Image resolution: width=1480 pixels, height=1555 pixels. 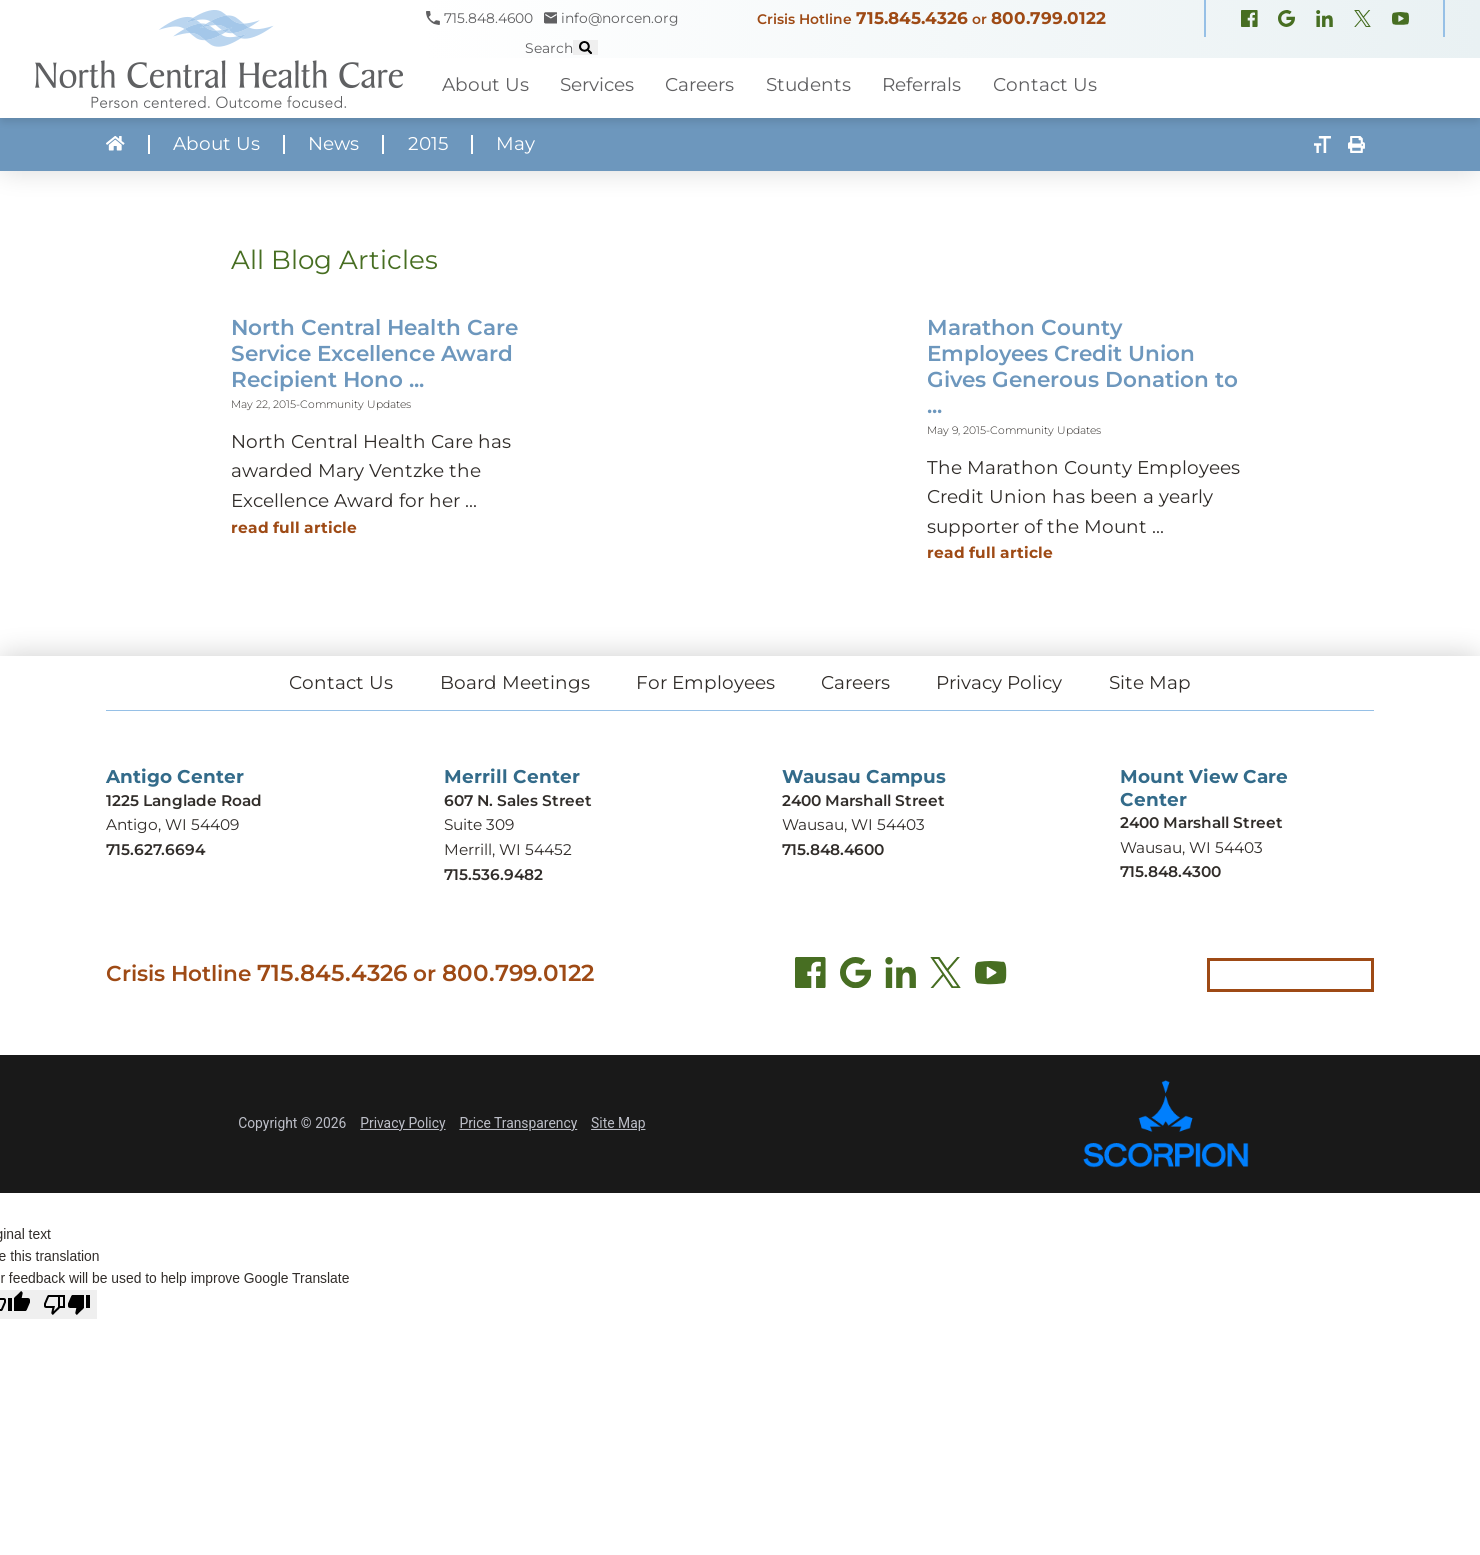 What do you see at coordinates (705, 682) in the screenshot?
I see `For Employees` at bounding box center [705, 682].